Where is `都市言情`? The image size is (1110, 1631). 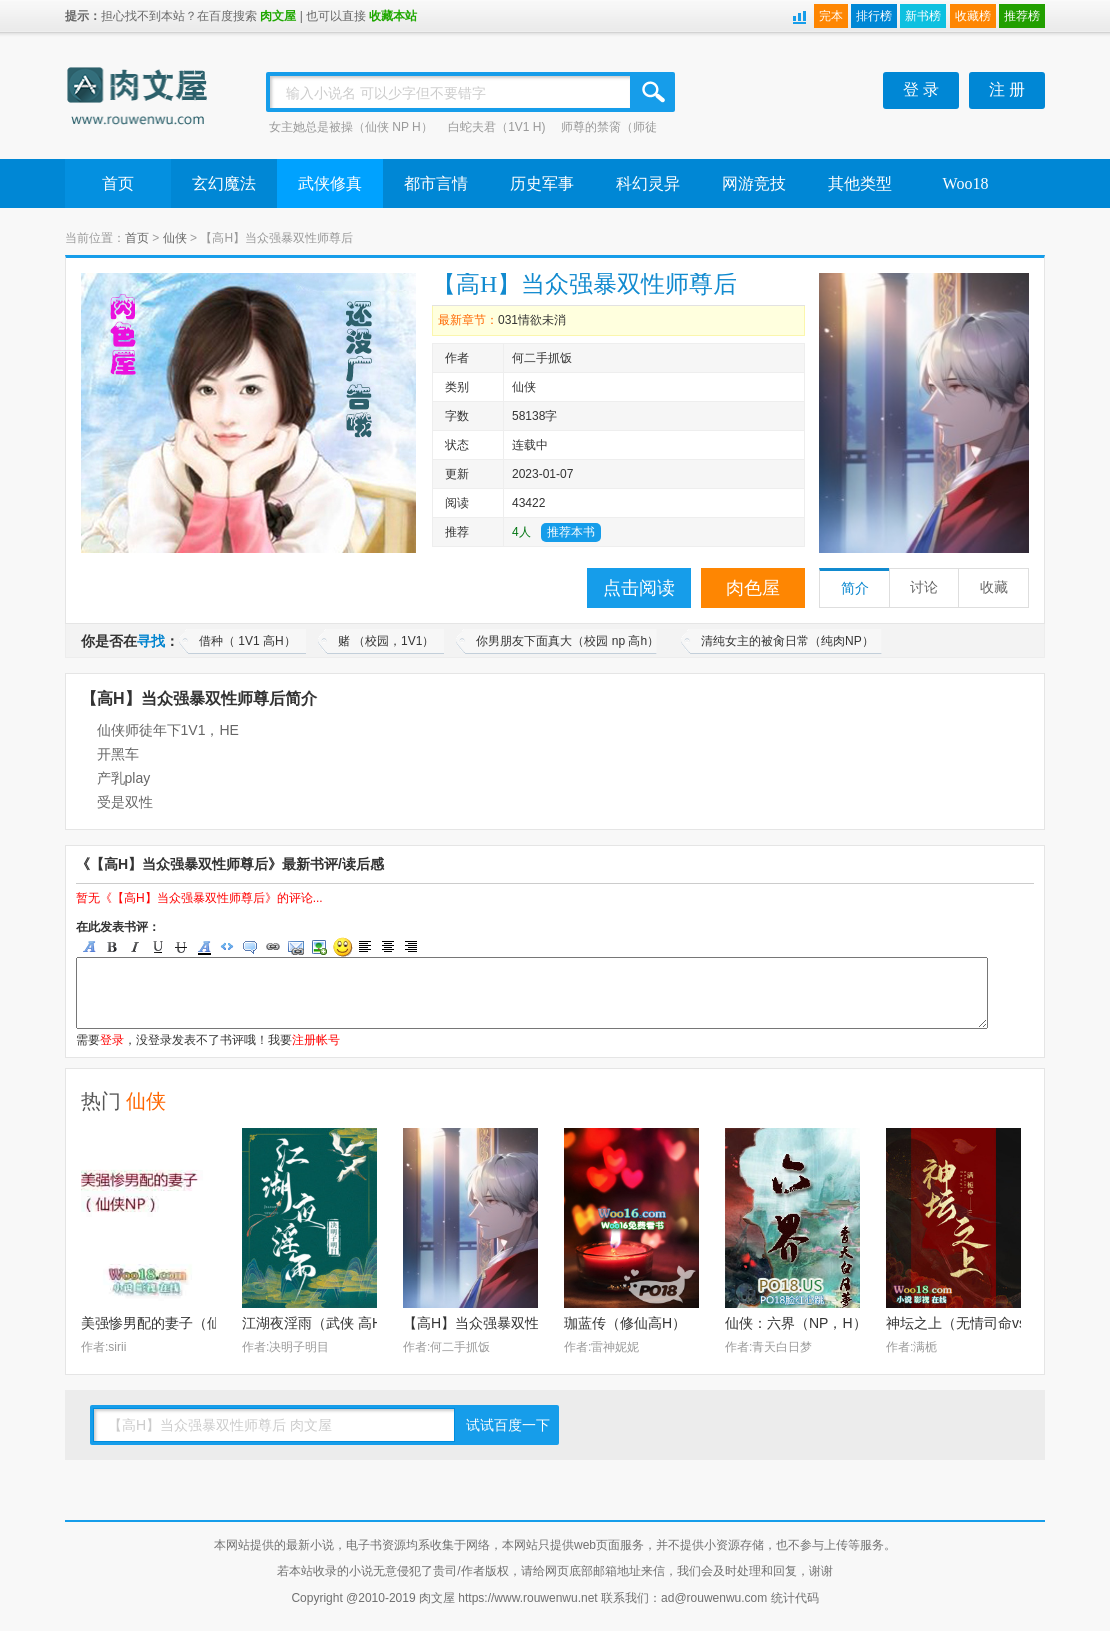
都市言情 is located at coordinates (436, 183).